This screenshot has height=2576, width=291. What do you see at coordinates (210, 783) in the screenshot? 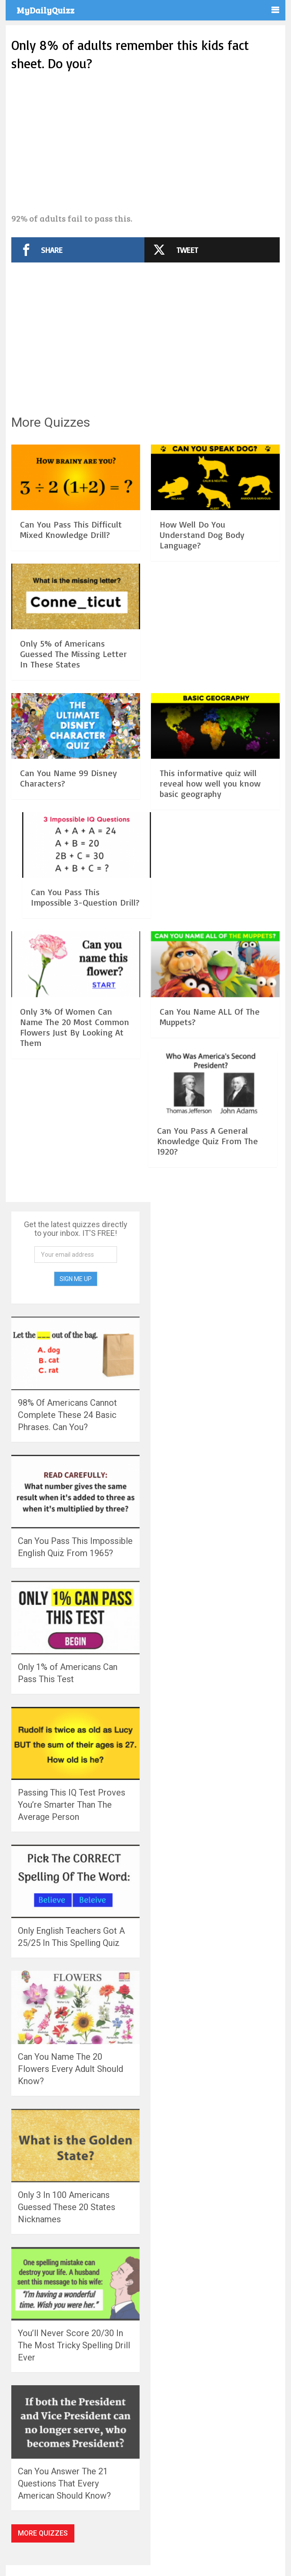
I see `This informative quiz will reveal how well you know basic geography` at bounding box center [210, 783].